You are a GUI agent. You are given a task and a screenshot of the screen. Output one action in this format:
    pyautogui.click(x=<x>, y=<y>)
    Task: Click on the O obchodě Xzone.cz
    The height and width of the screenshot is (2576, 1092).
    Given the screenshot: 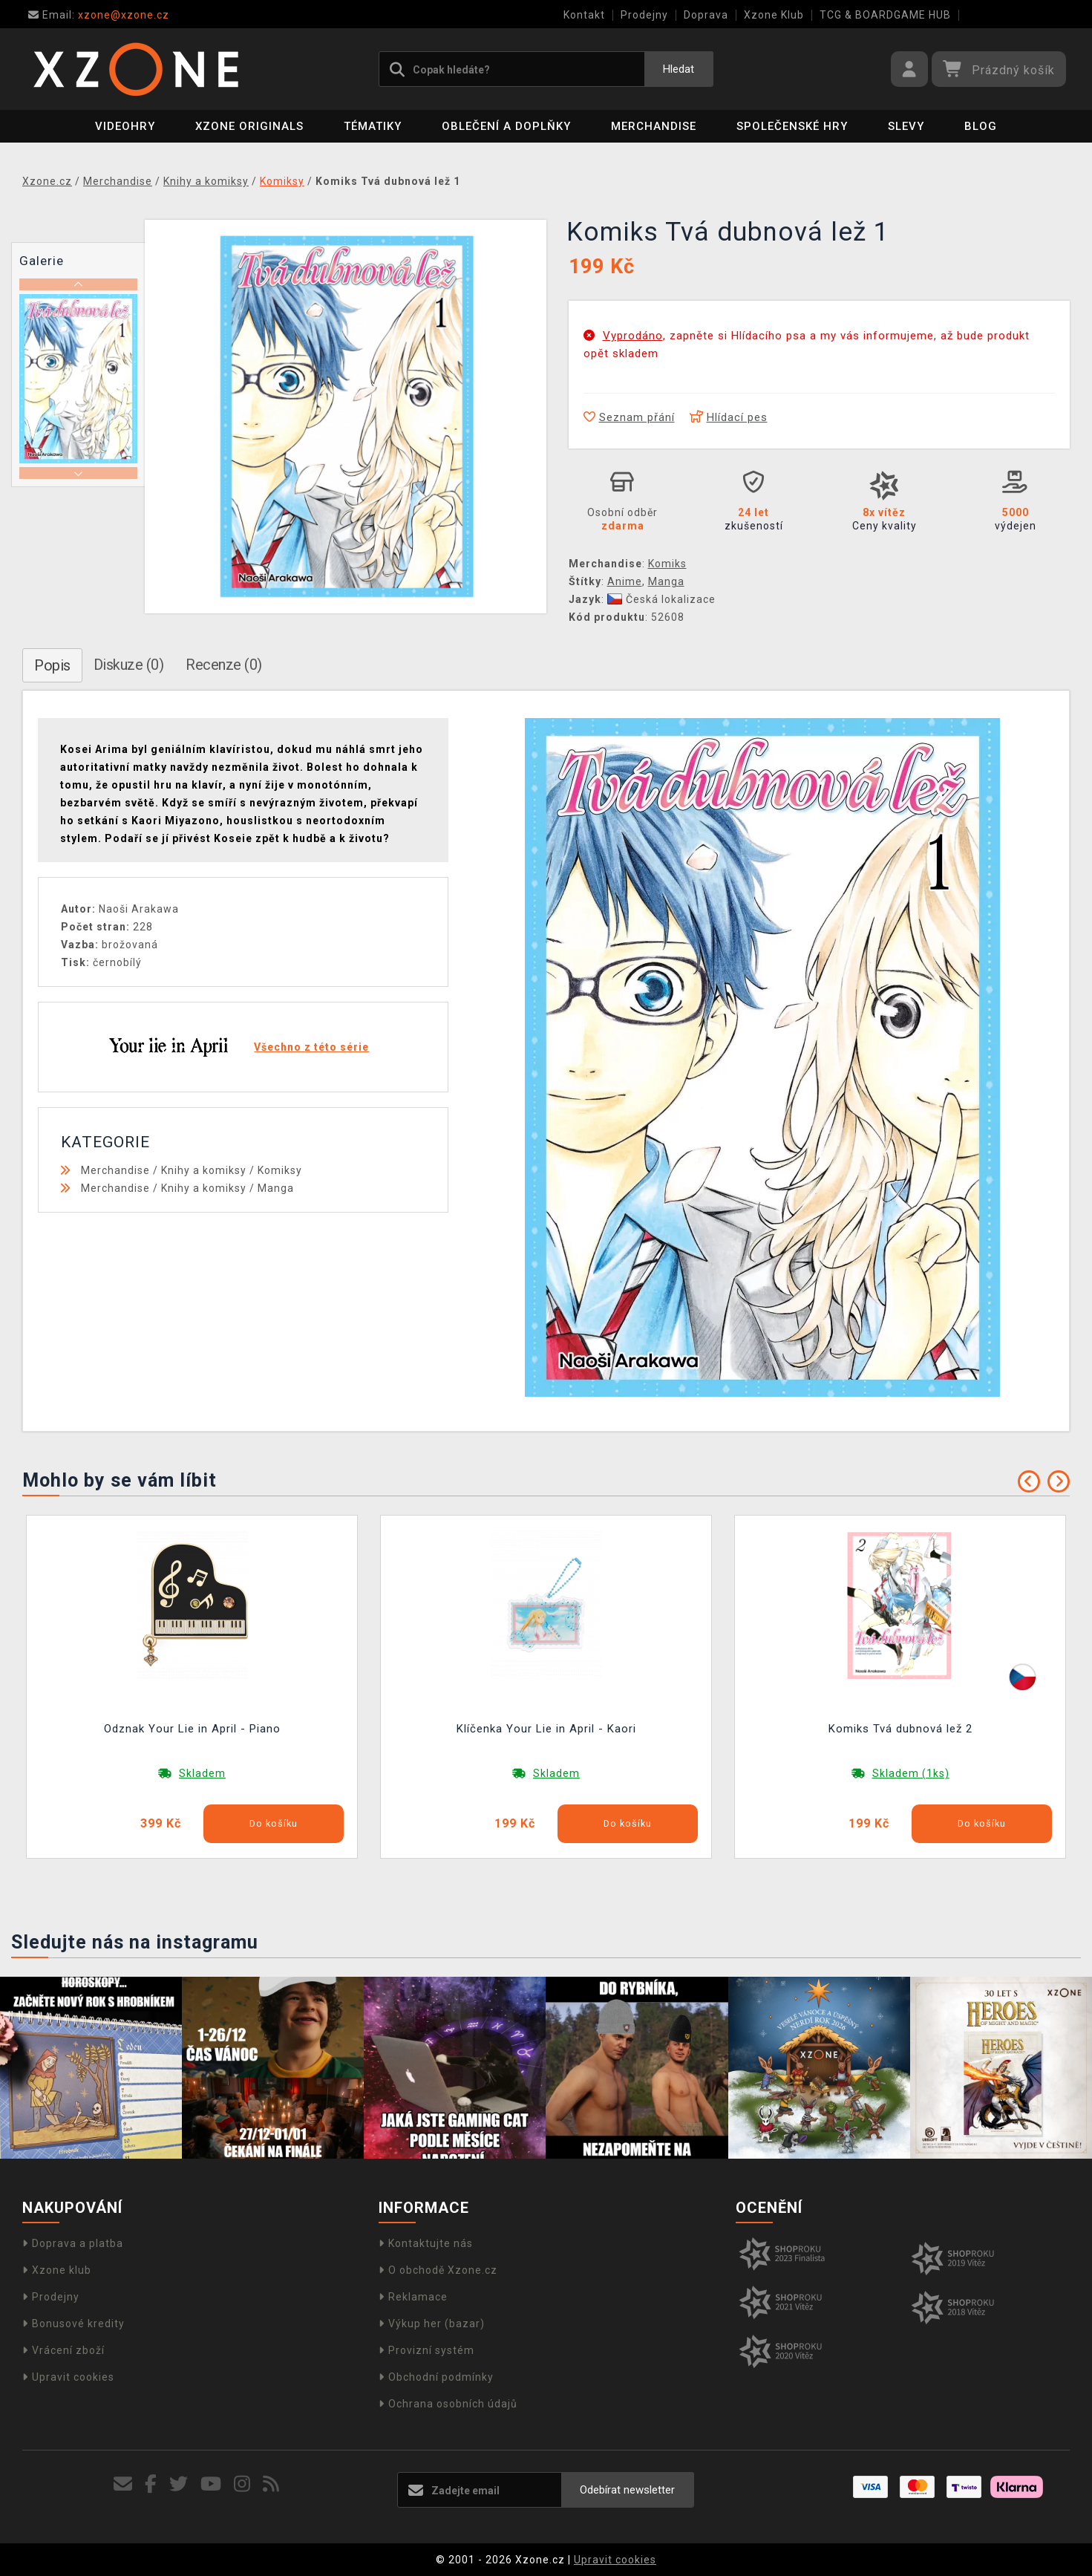 What is the action you would take?
    pyautogui.click(x=438, y=2270)
    